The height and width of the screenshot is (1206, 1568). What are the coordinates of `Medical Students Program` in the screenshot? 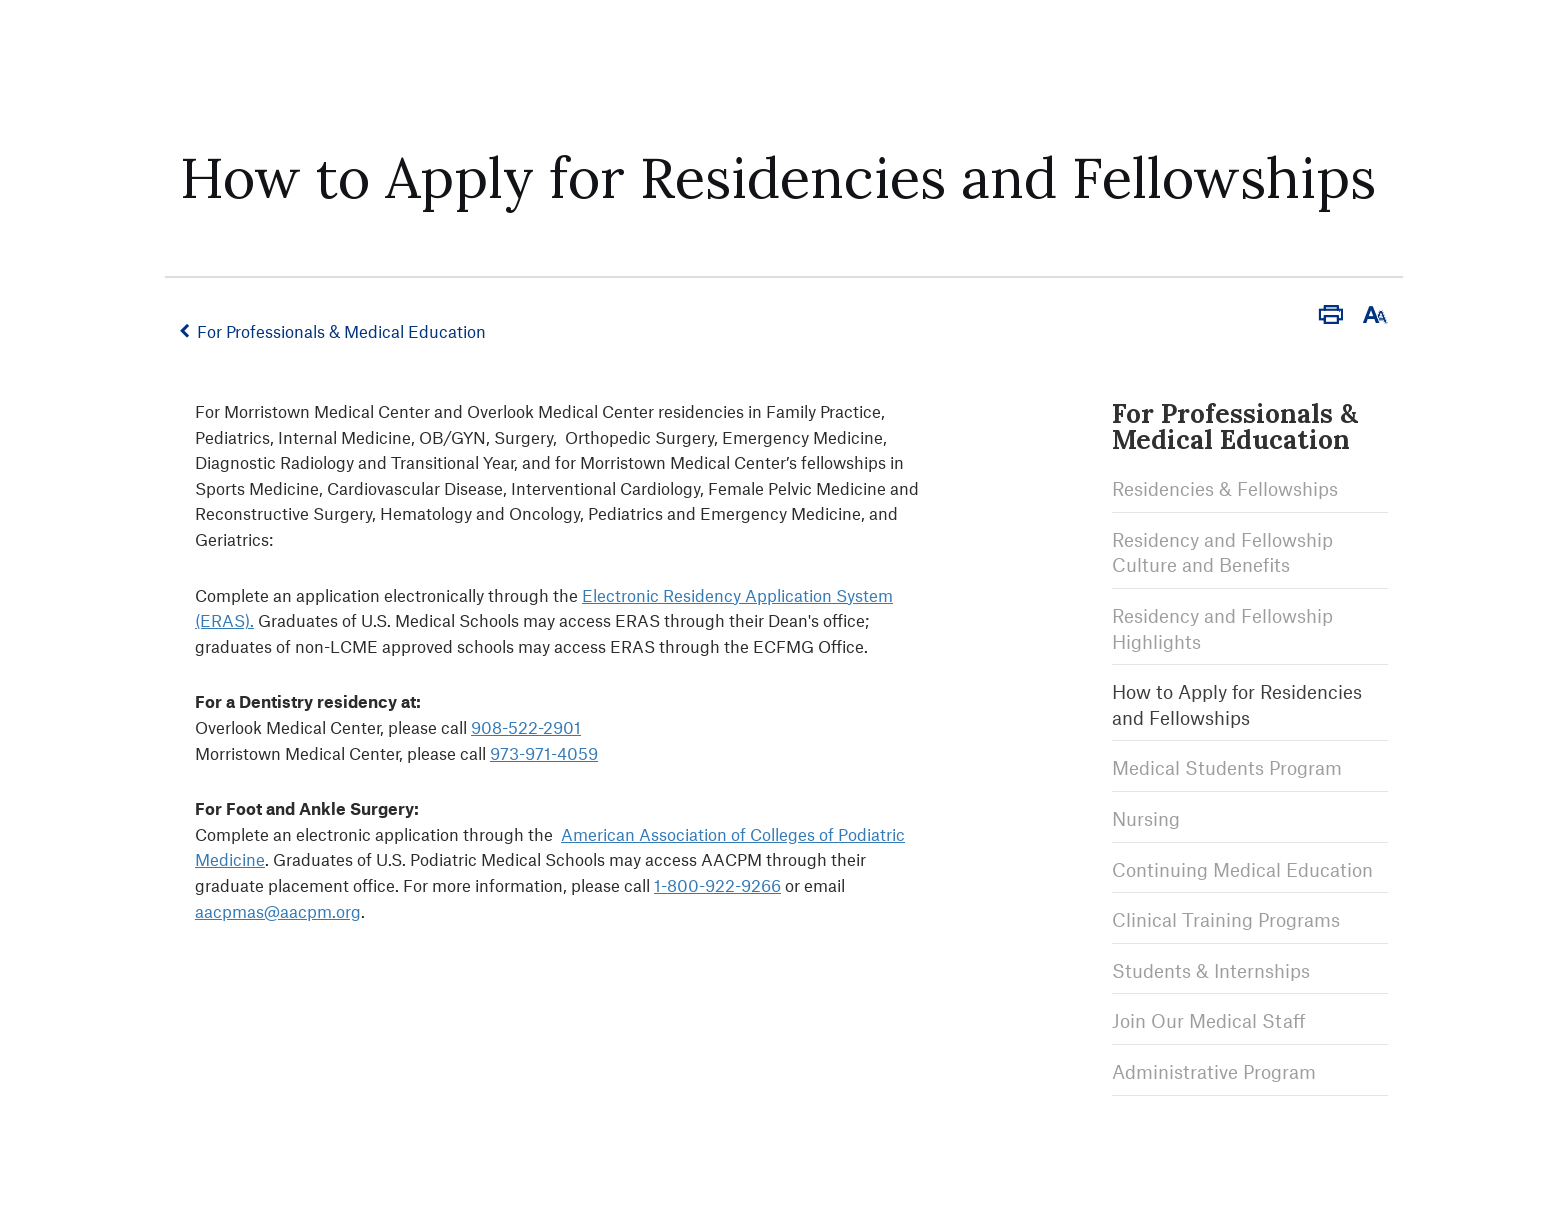 It's located at (1227, 767).